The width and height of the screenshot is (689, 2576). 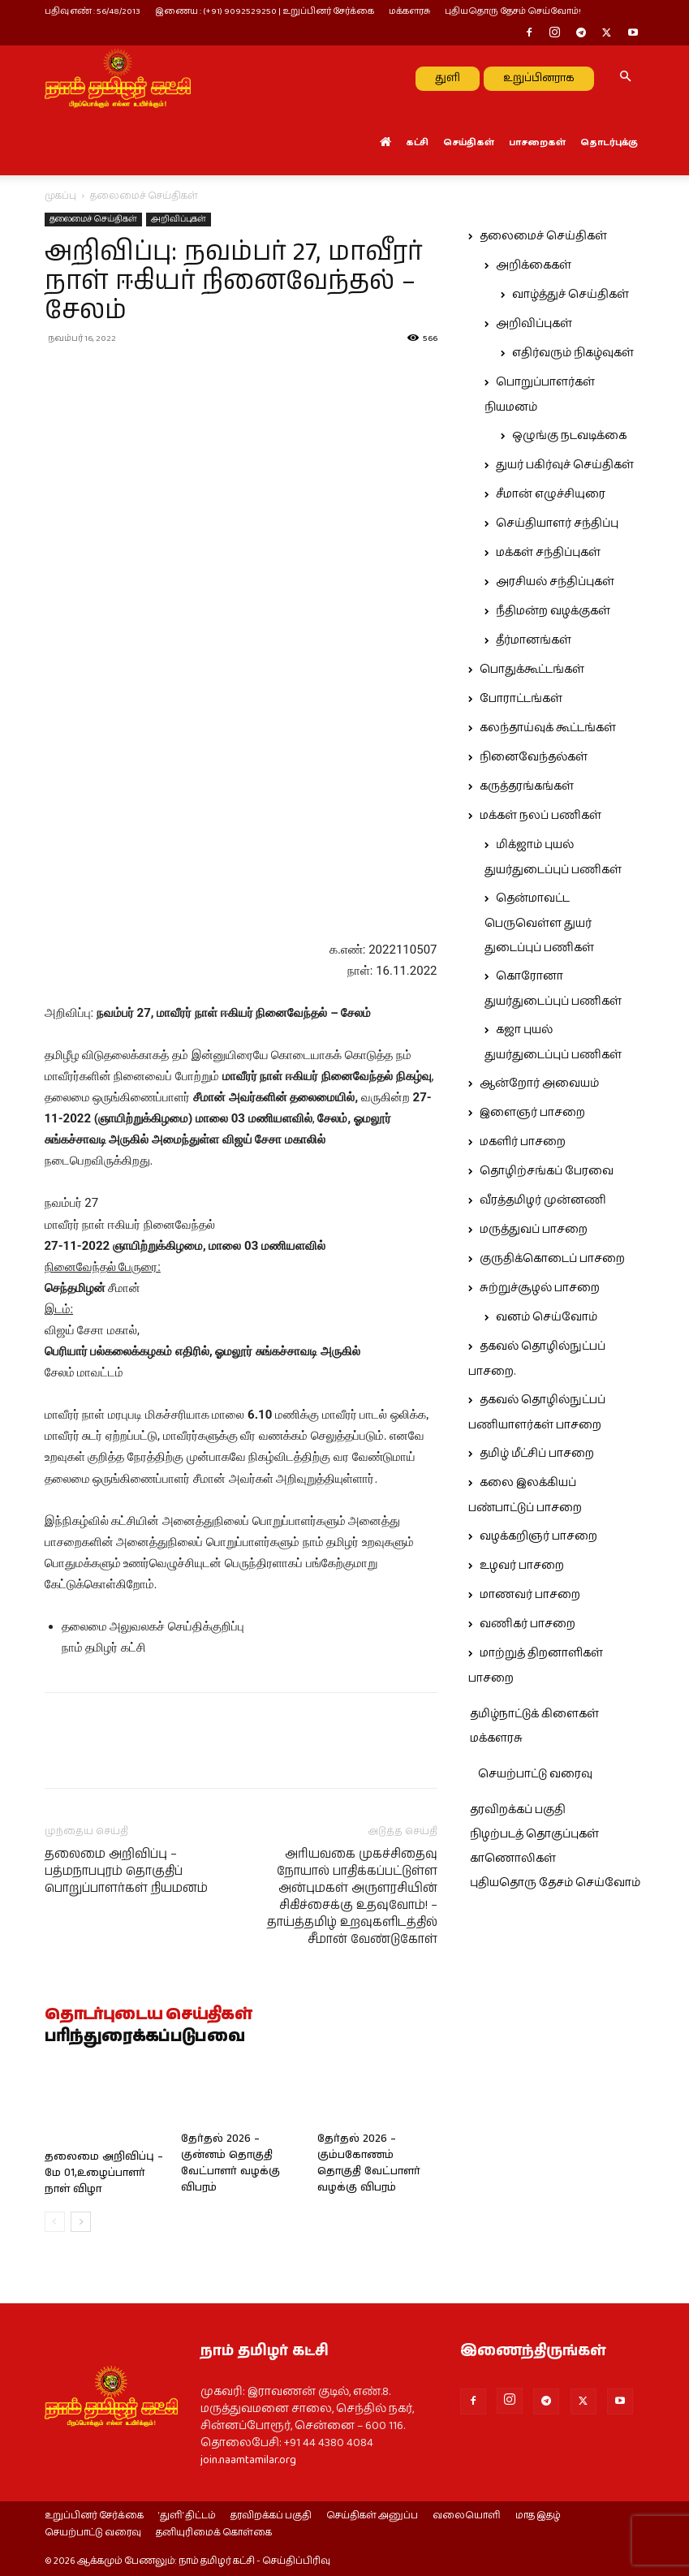 What do you see at coordinates (409, 11) in the screenshot?
I see `மக்களரசு` at bounding box center [409, 11].